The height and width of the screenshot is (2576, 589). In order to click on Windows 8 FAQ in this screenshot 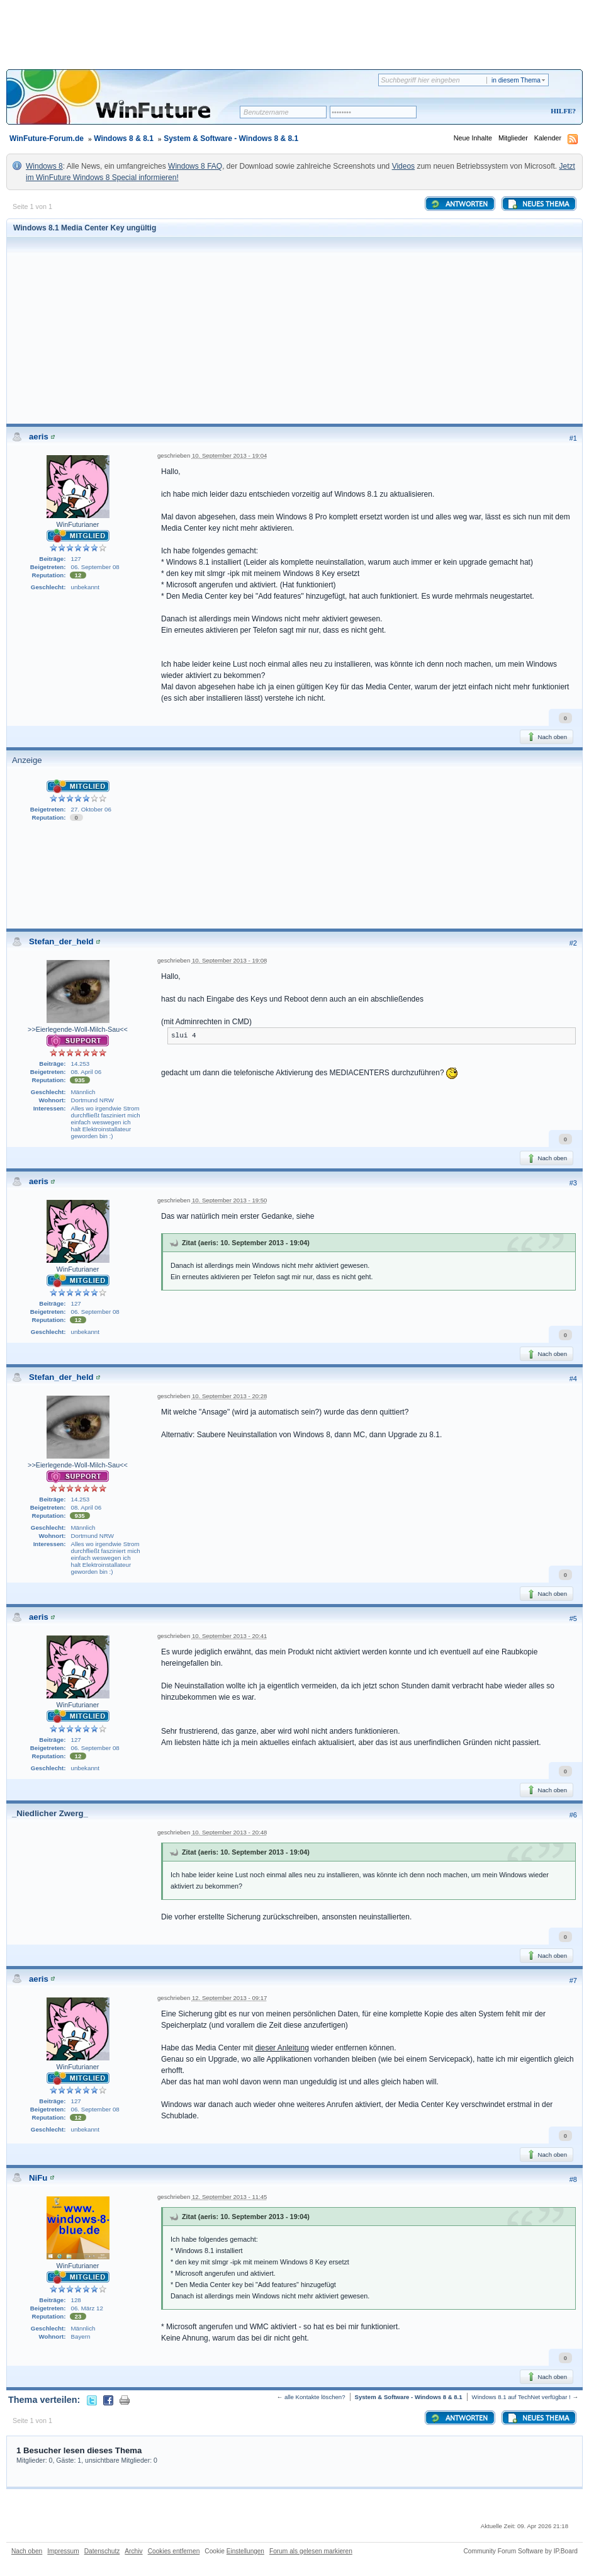, I will do `click(195, 166)`.